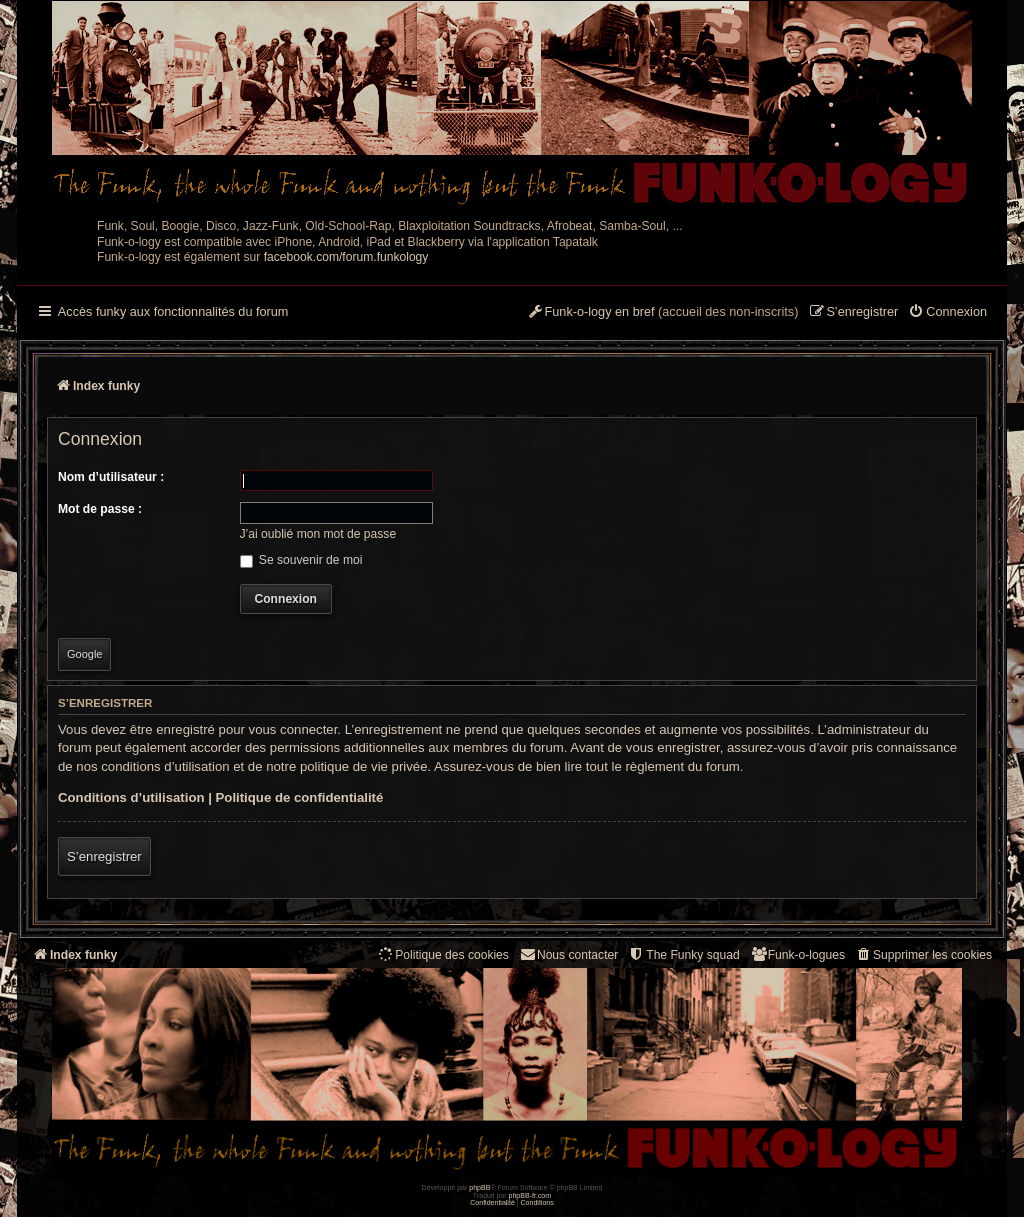 The image size is (1024, 1217). Describe the element at coordinates (131, 797) in the screenshot. I see `Conditions d’utilisation` at that location.